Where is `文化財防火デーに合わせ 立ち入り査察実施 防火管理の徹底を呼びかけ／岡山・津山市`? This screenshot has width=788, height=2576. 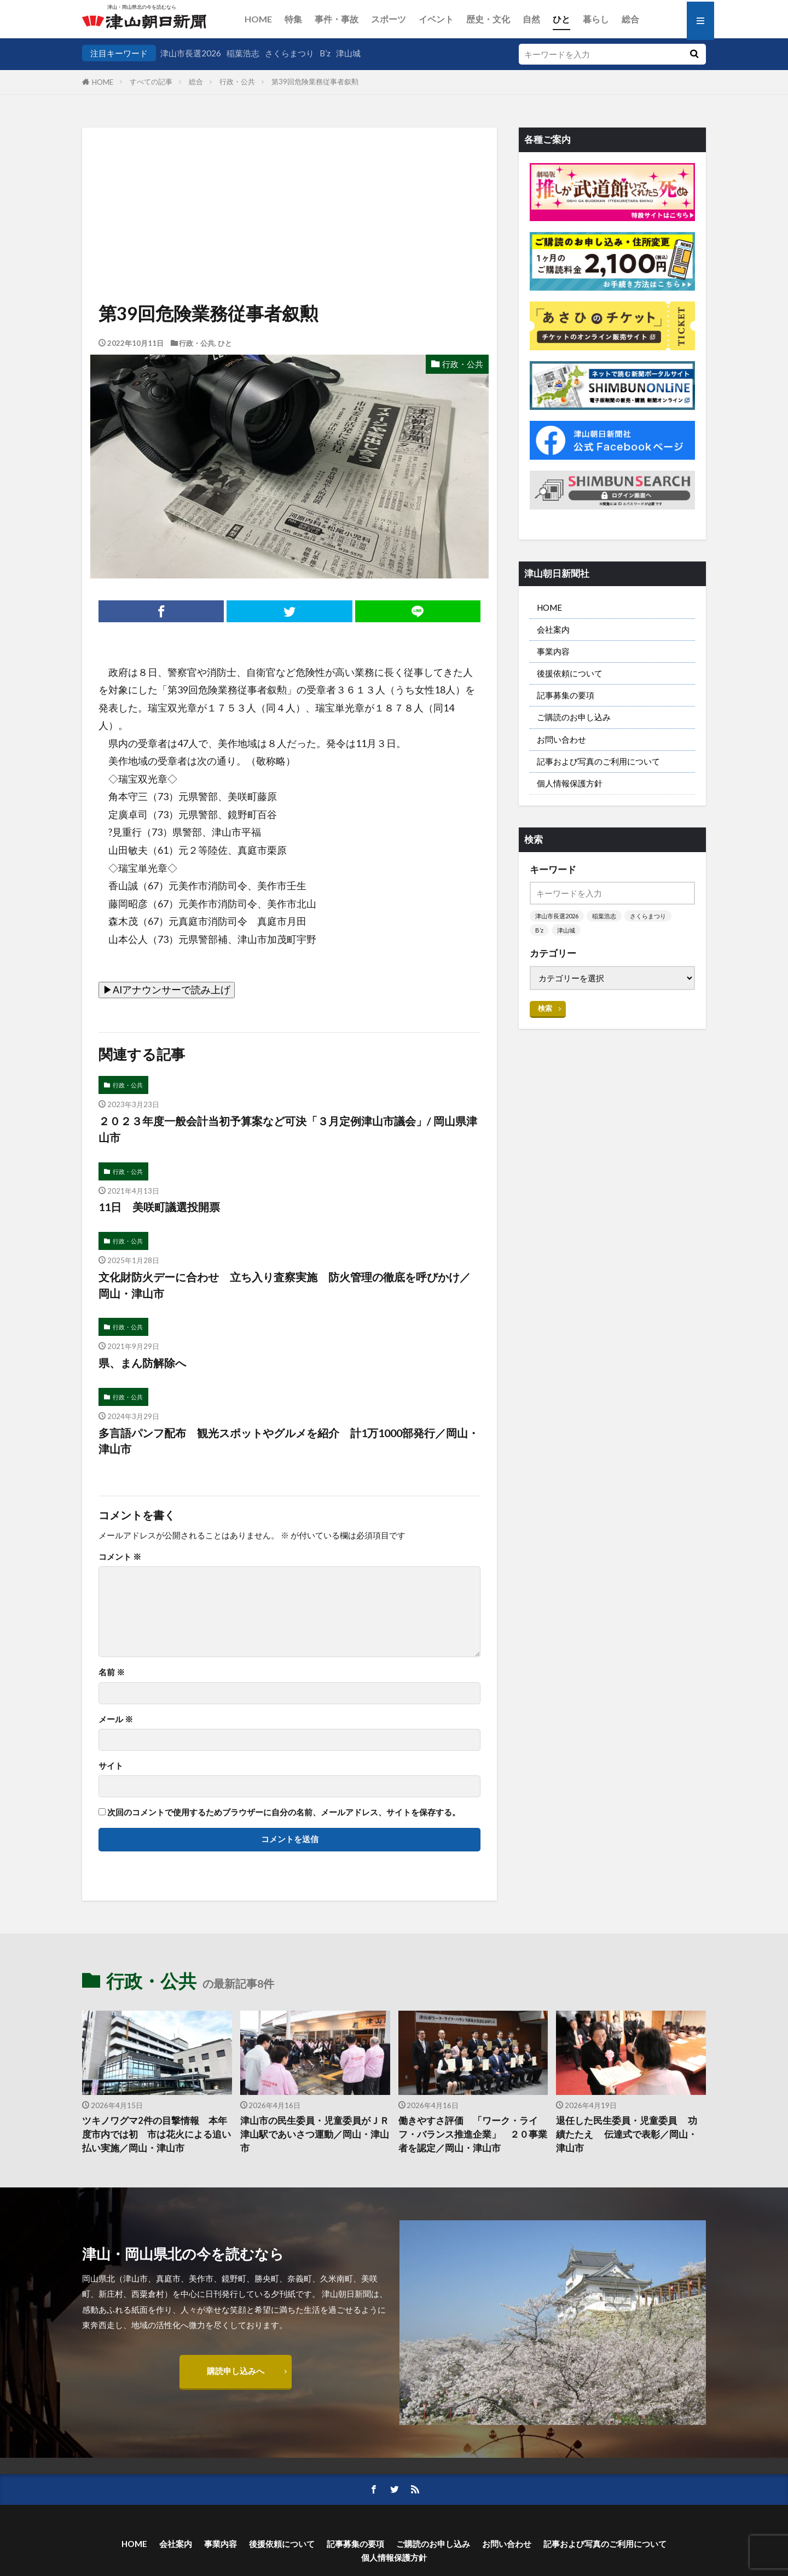 文化財防火デーに合わせ 立ち入り査察実施 防火管理の徹底を呼びかけ／岡山・津山市 is located at coordinates (285, 1285).